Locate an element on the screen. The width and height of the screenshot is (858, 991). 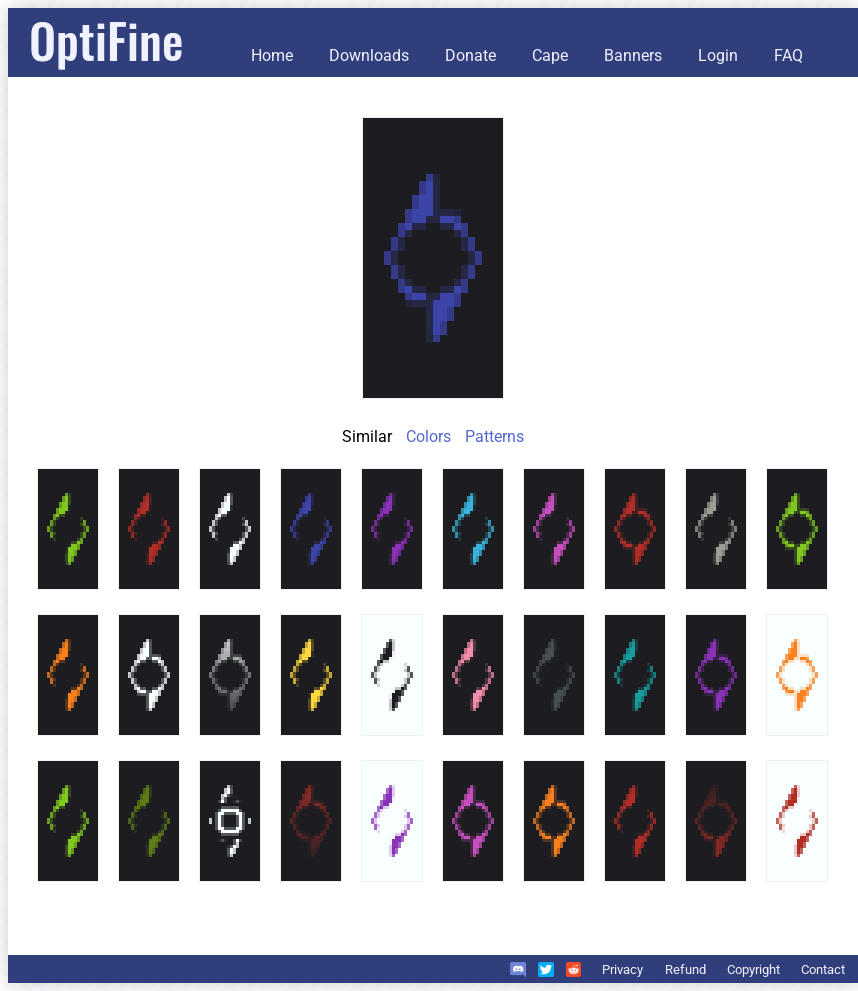
Cape is located at coordinates (550, 55).